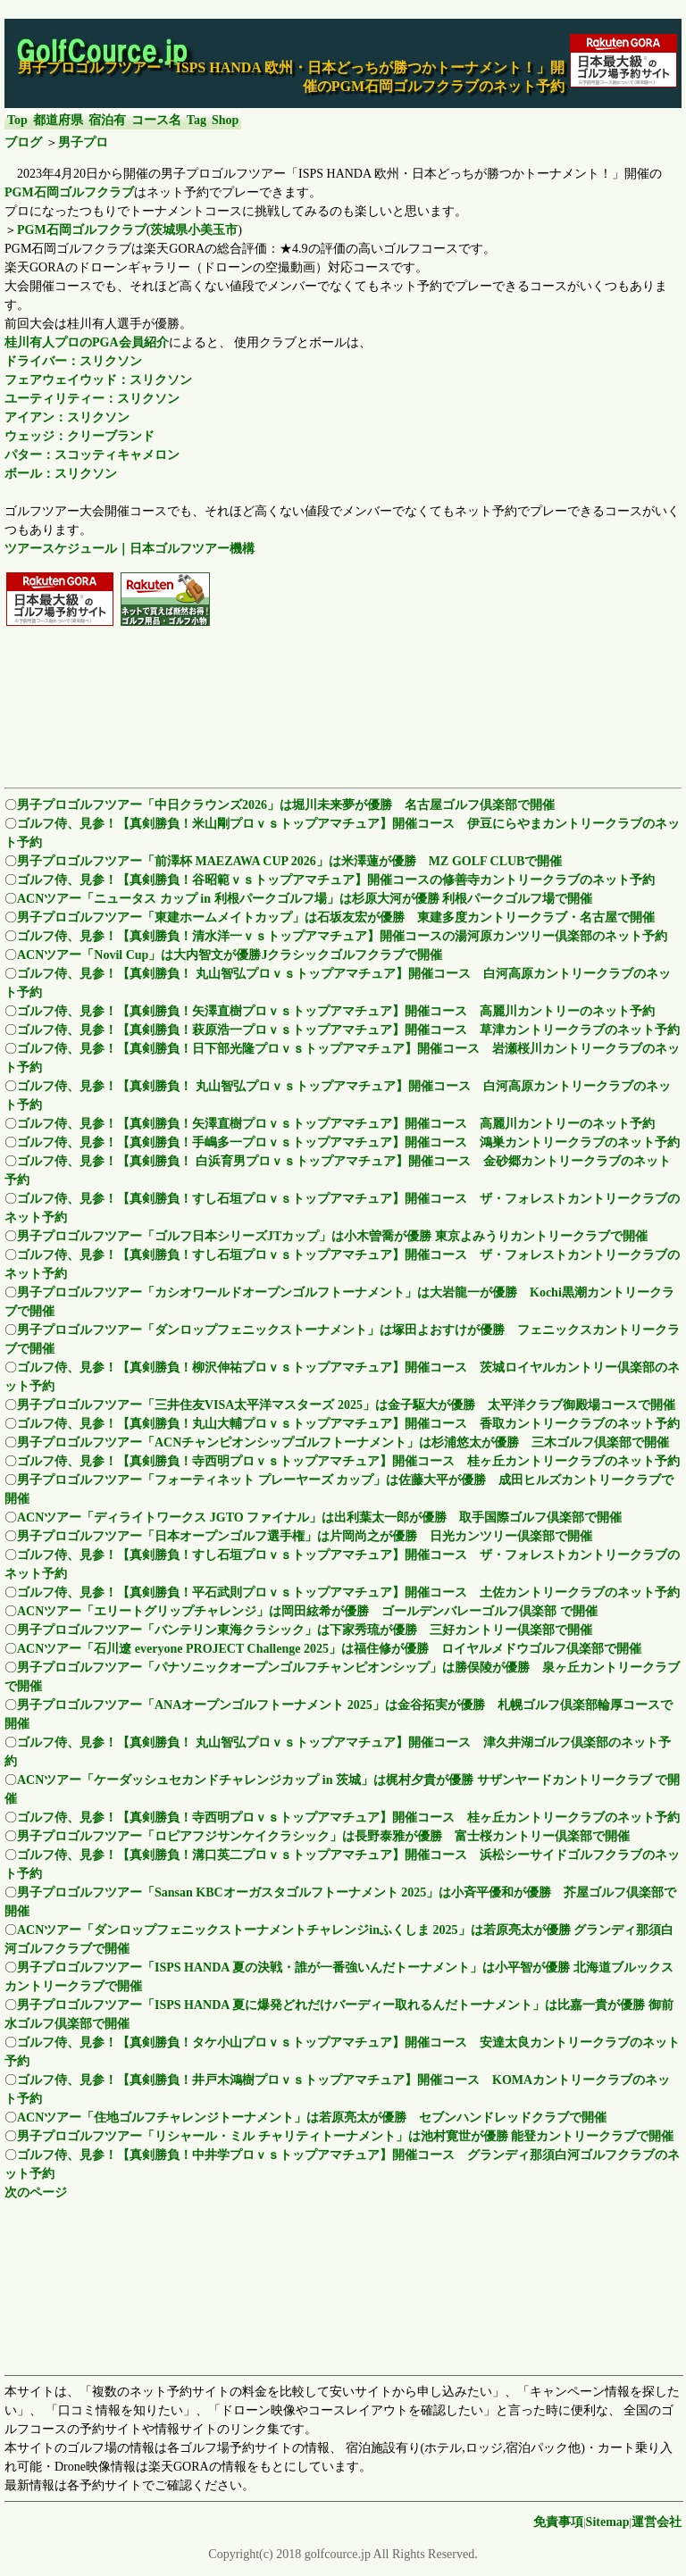 The height and width of the screenshot is (2576, 686). I want to click on ウェッジ：クリーブランド, so click(79, 436).